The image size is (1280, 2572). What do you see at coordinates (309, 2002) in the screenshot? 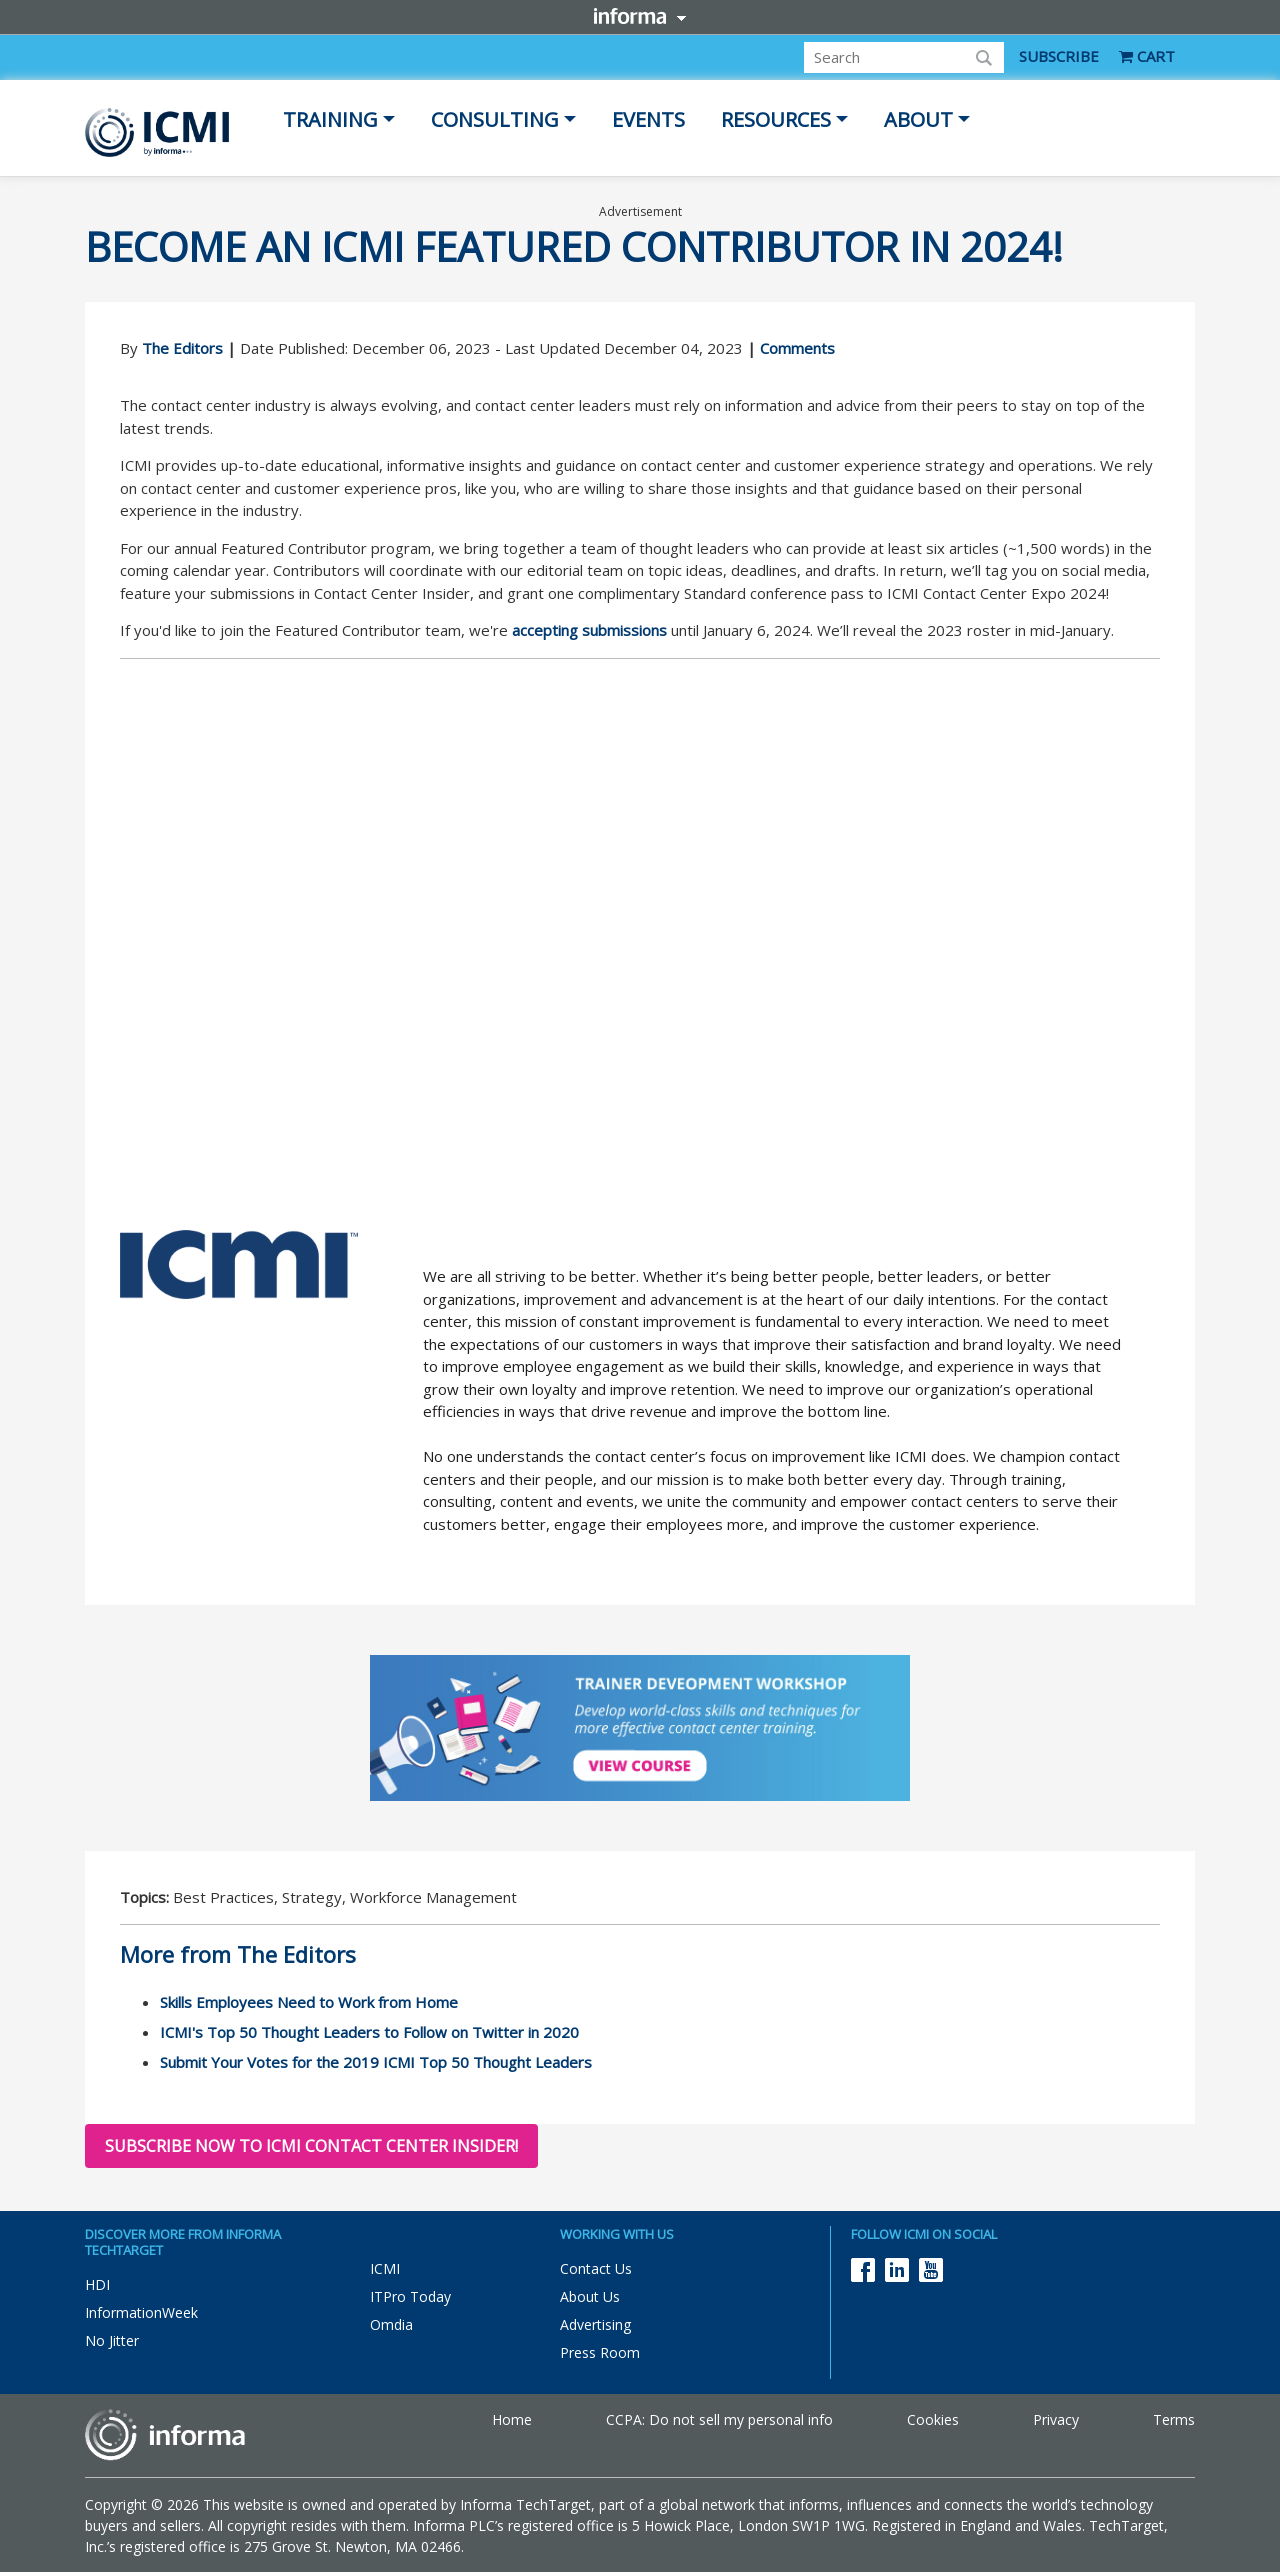
I see `Skills Employees Need to Work from Home` at bounding box center [309, 2002].